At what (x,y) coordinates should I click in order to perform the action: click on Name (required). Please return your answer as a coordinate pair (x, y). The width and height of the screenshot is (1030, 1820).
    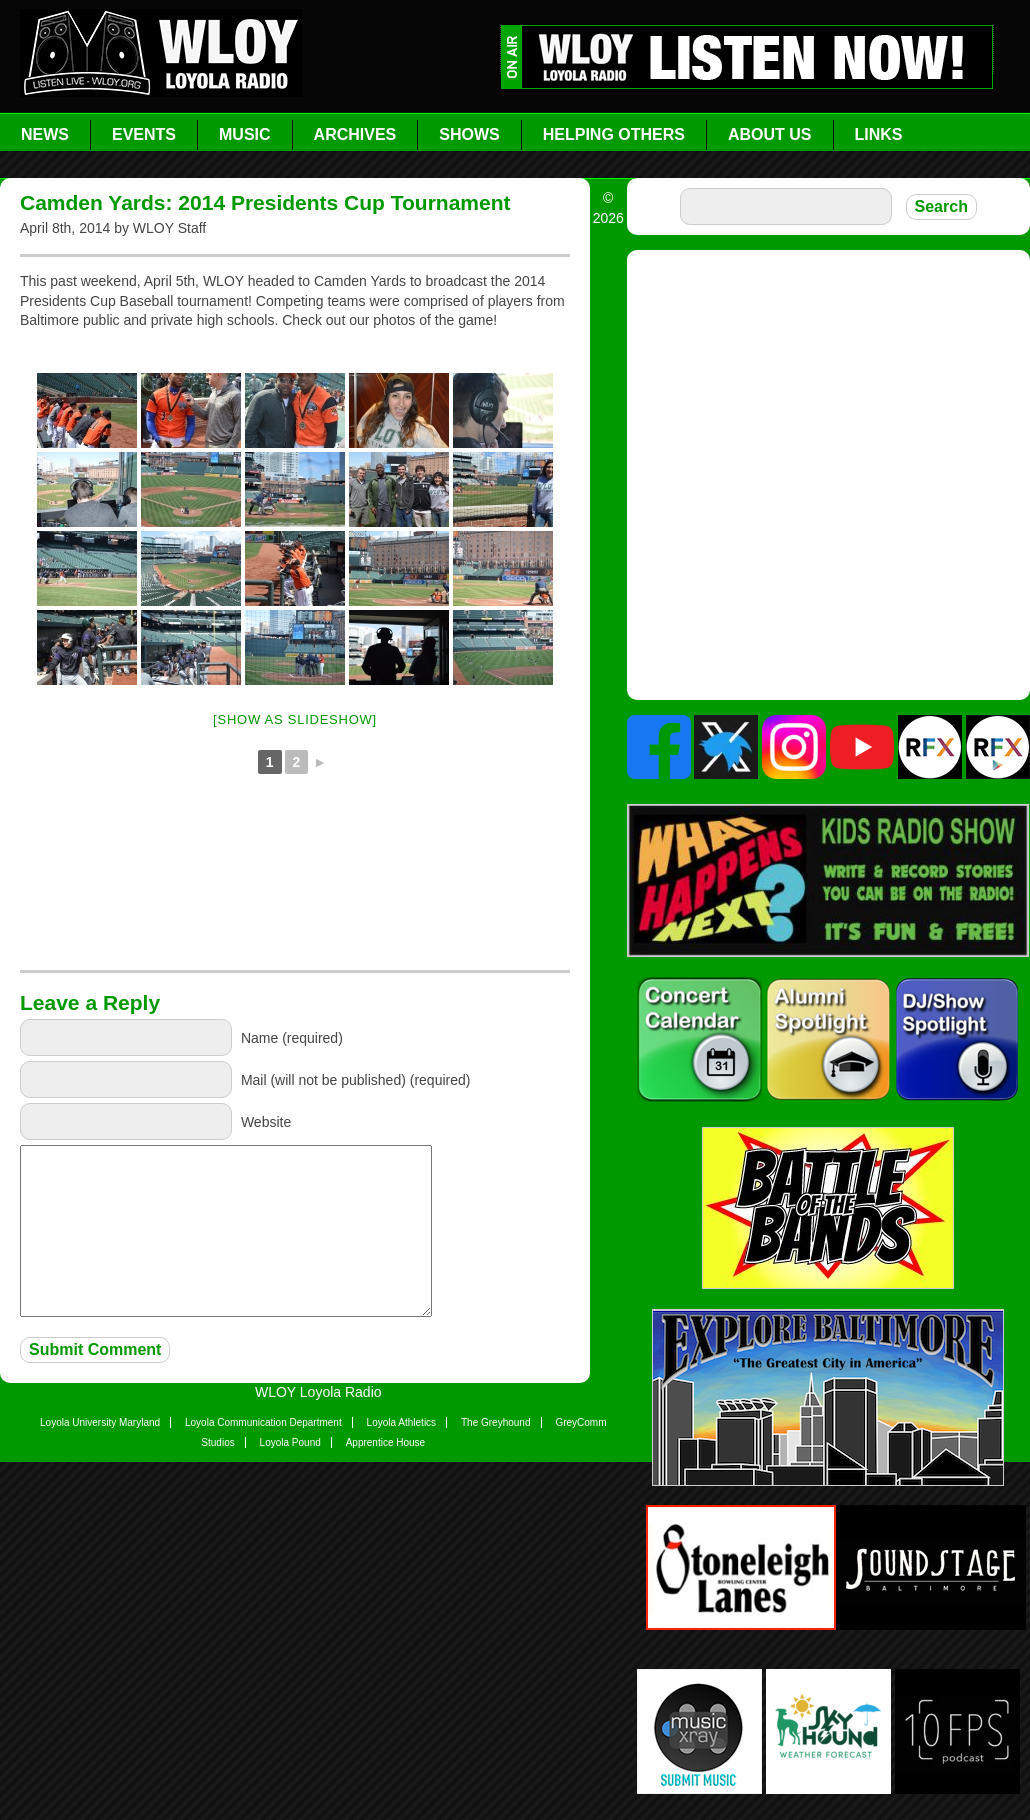
    Looking at the image, I should click on (292, 1038).